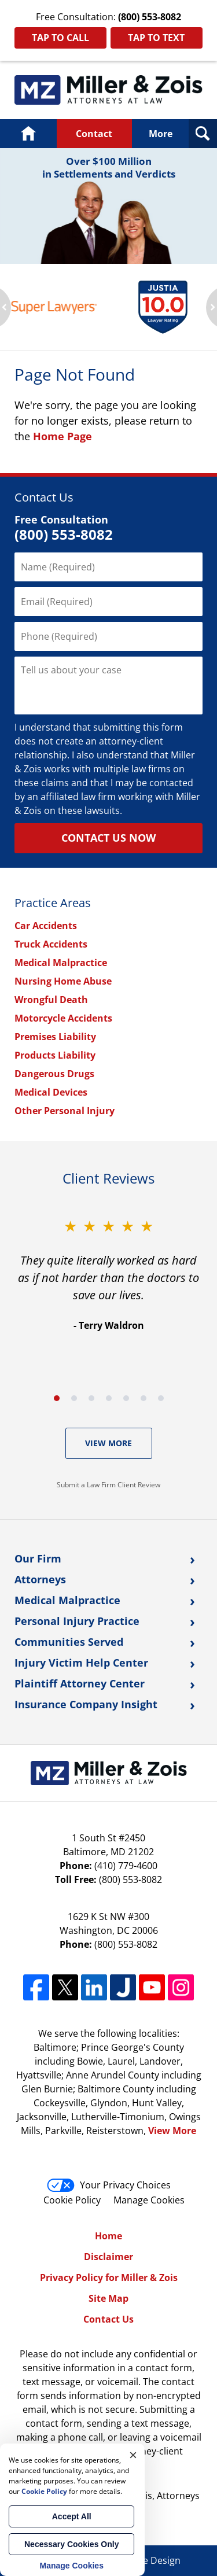  What do you see at coordinates (108, 90) in the screenshot?
I see `Maryland Personal Injury Lawyers` at bounding box center [108, 90].